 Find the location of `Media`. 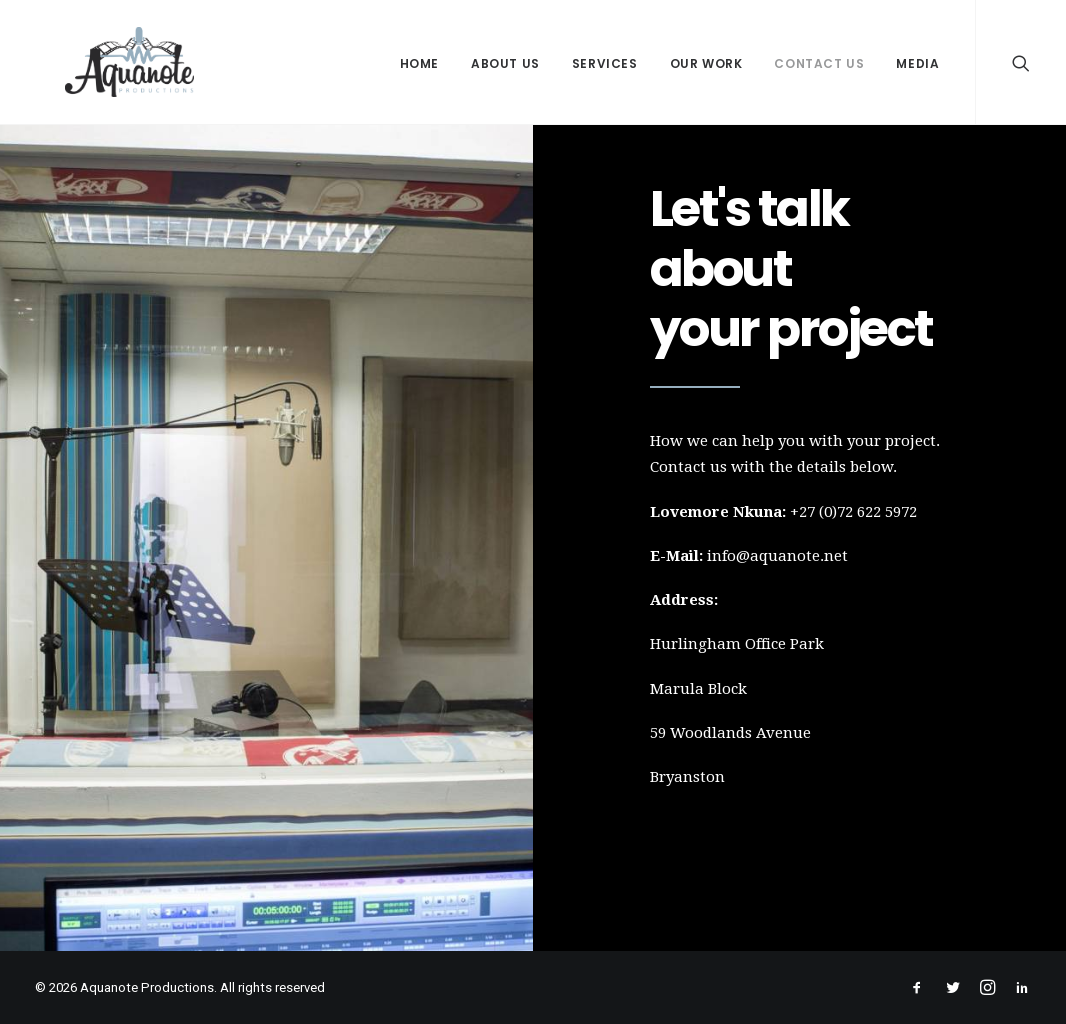

Media is located at coordinates (917, 63).